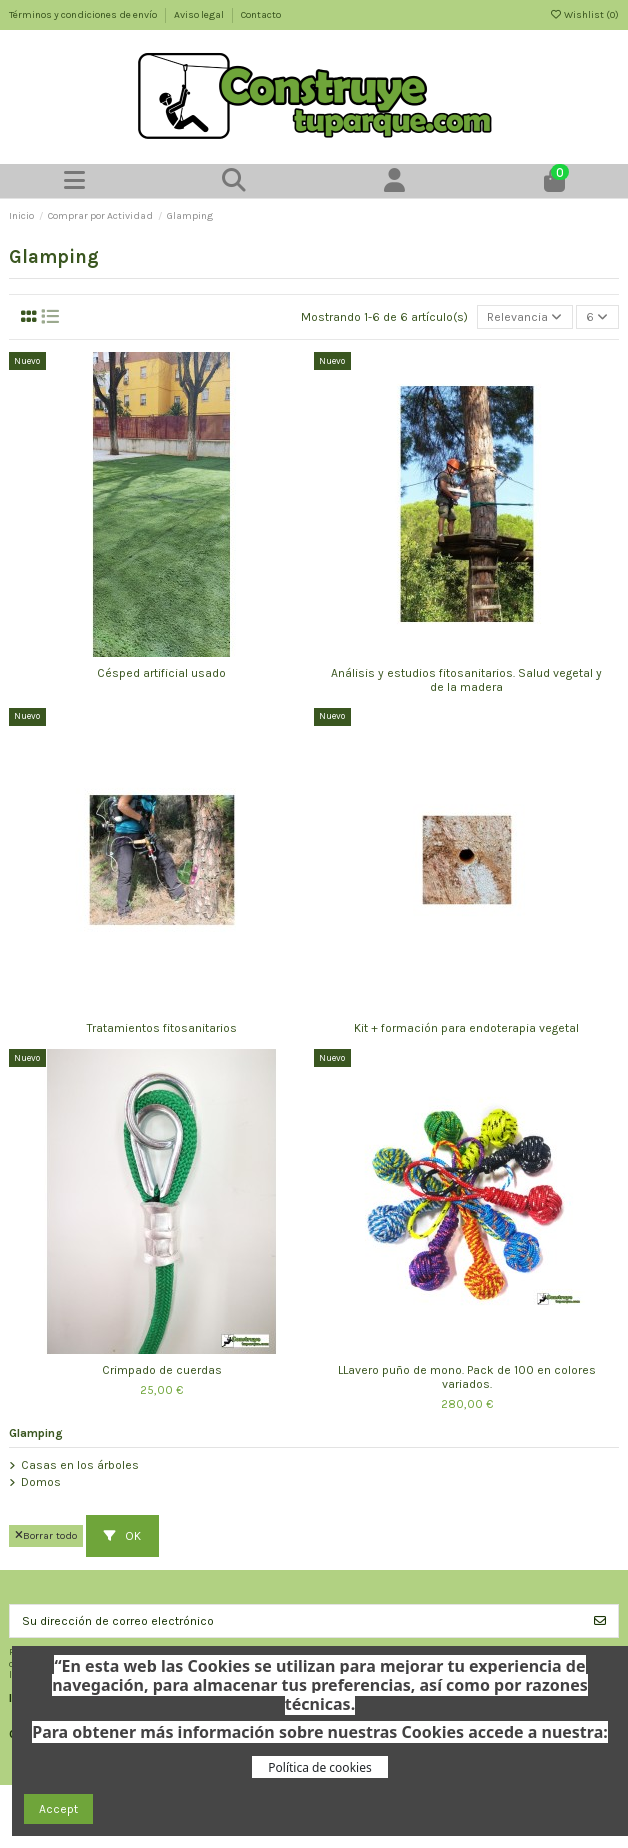 The image size is (628, 1848). I want to click on Análisis y estudios fitosanitarios. Salud vegetal y de la madera, so click(466, 680).